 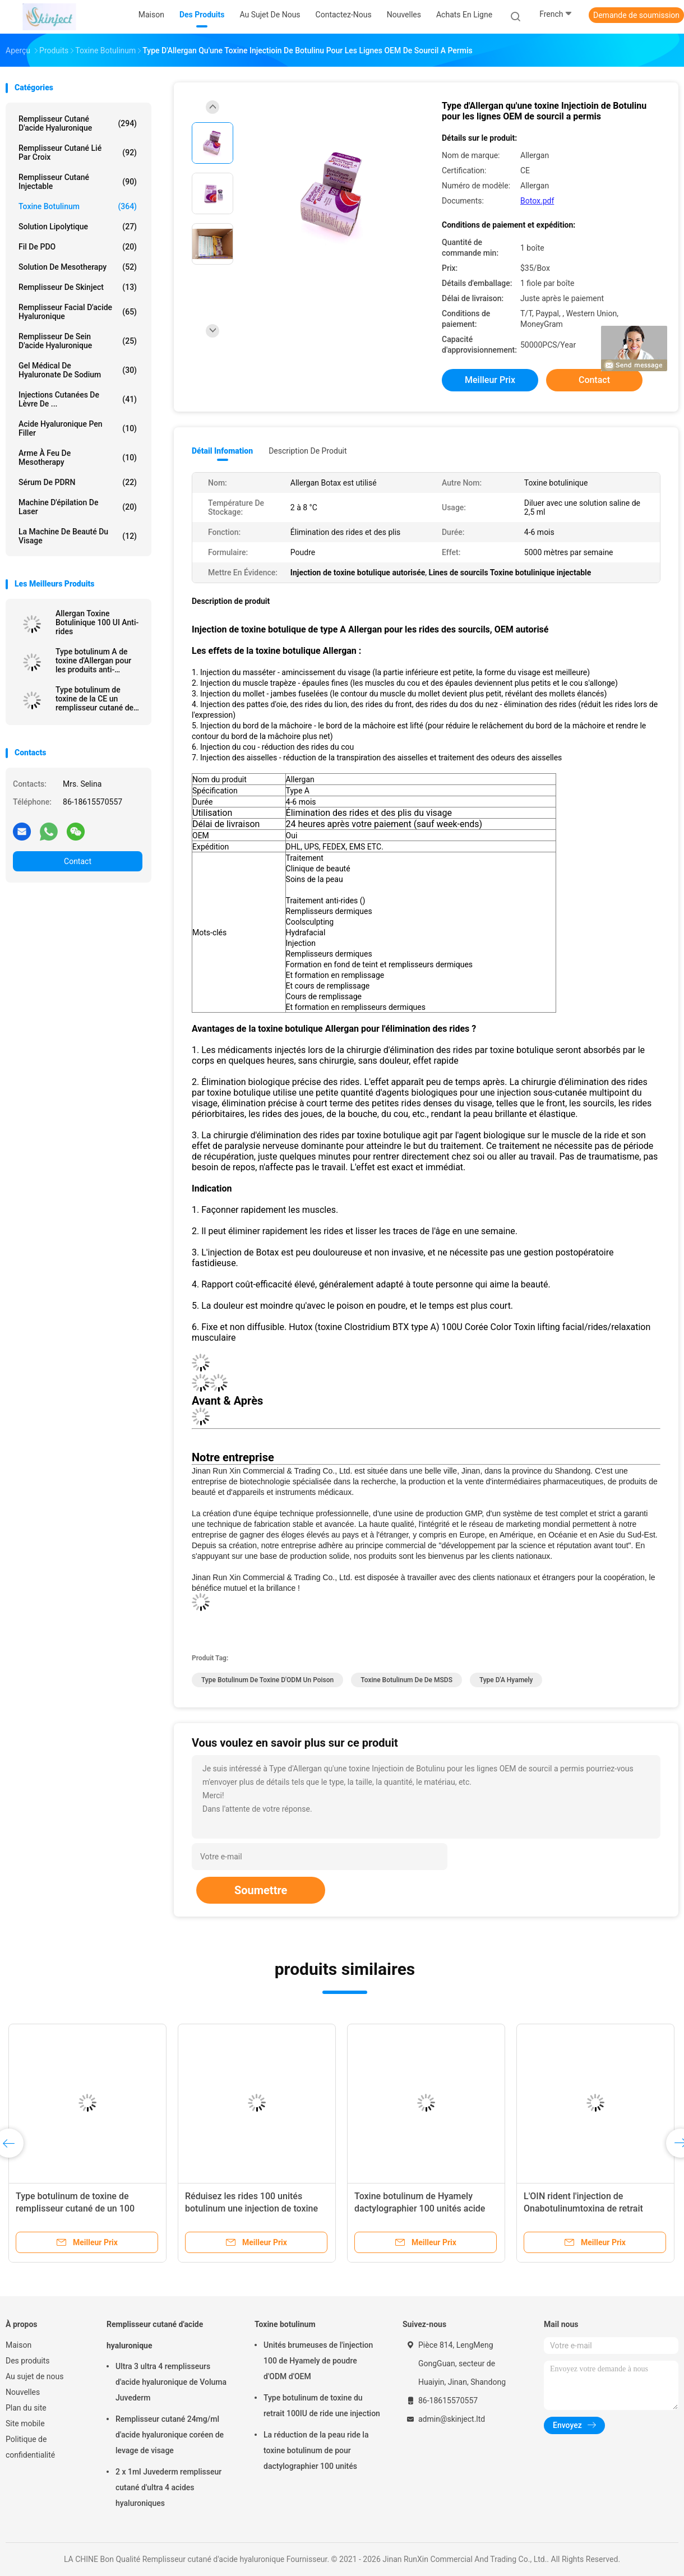 What do you see at coordinates (26, 2407) in the screenshot?
I see `Plan du site` at bounding box center [26, 2407].